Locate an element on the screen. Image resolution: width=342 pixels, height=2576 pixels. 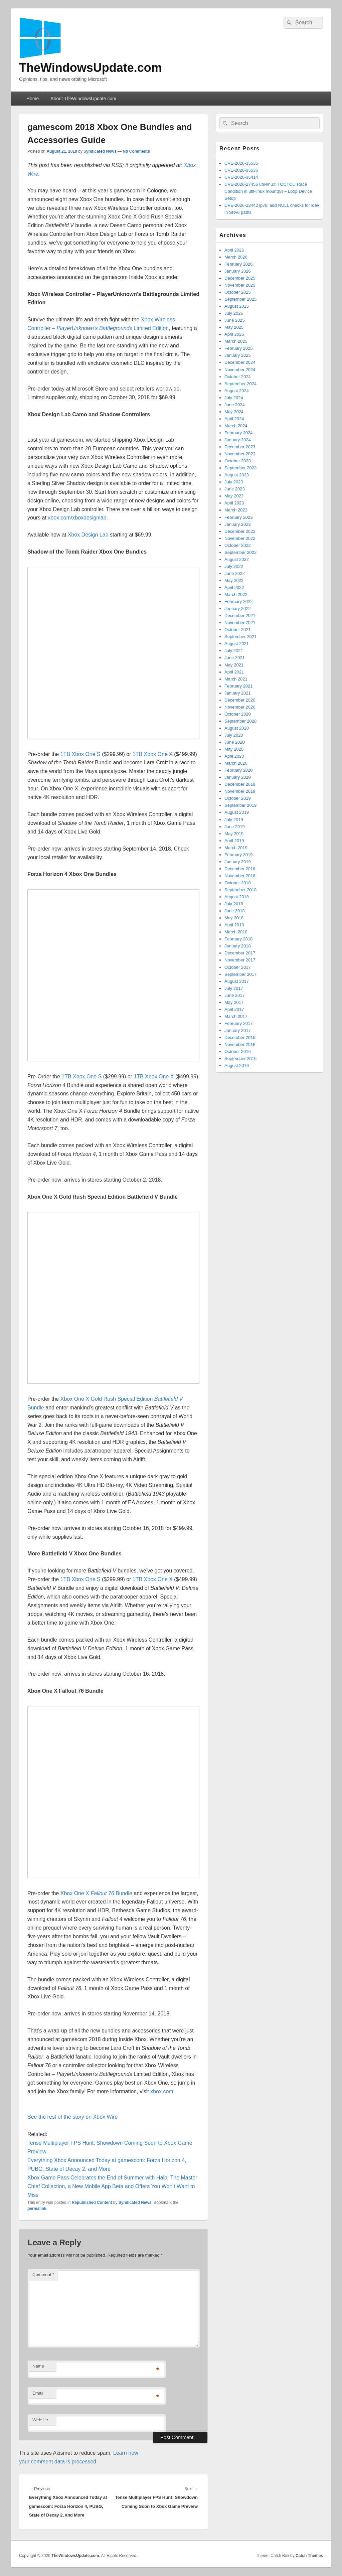
December 2019 is located at coordinates (239, 784).